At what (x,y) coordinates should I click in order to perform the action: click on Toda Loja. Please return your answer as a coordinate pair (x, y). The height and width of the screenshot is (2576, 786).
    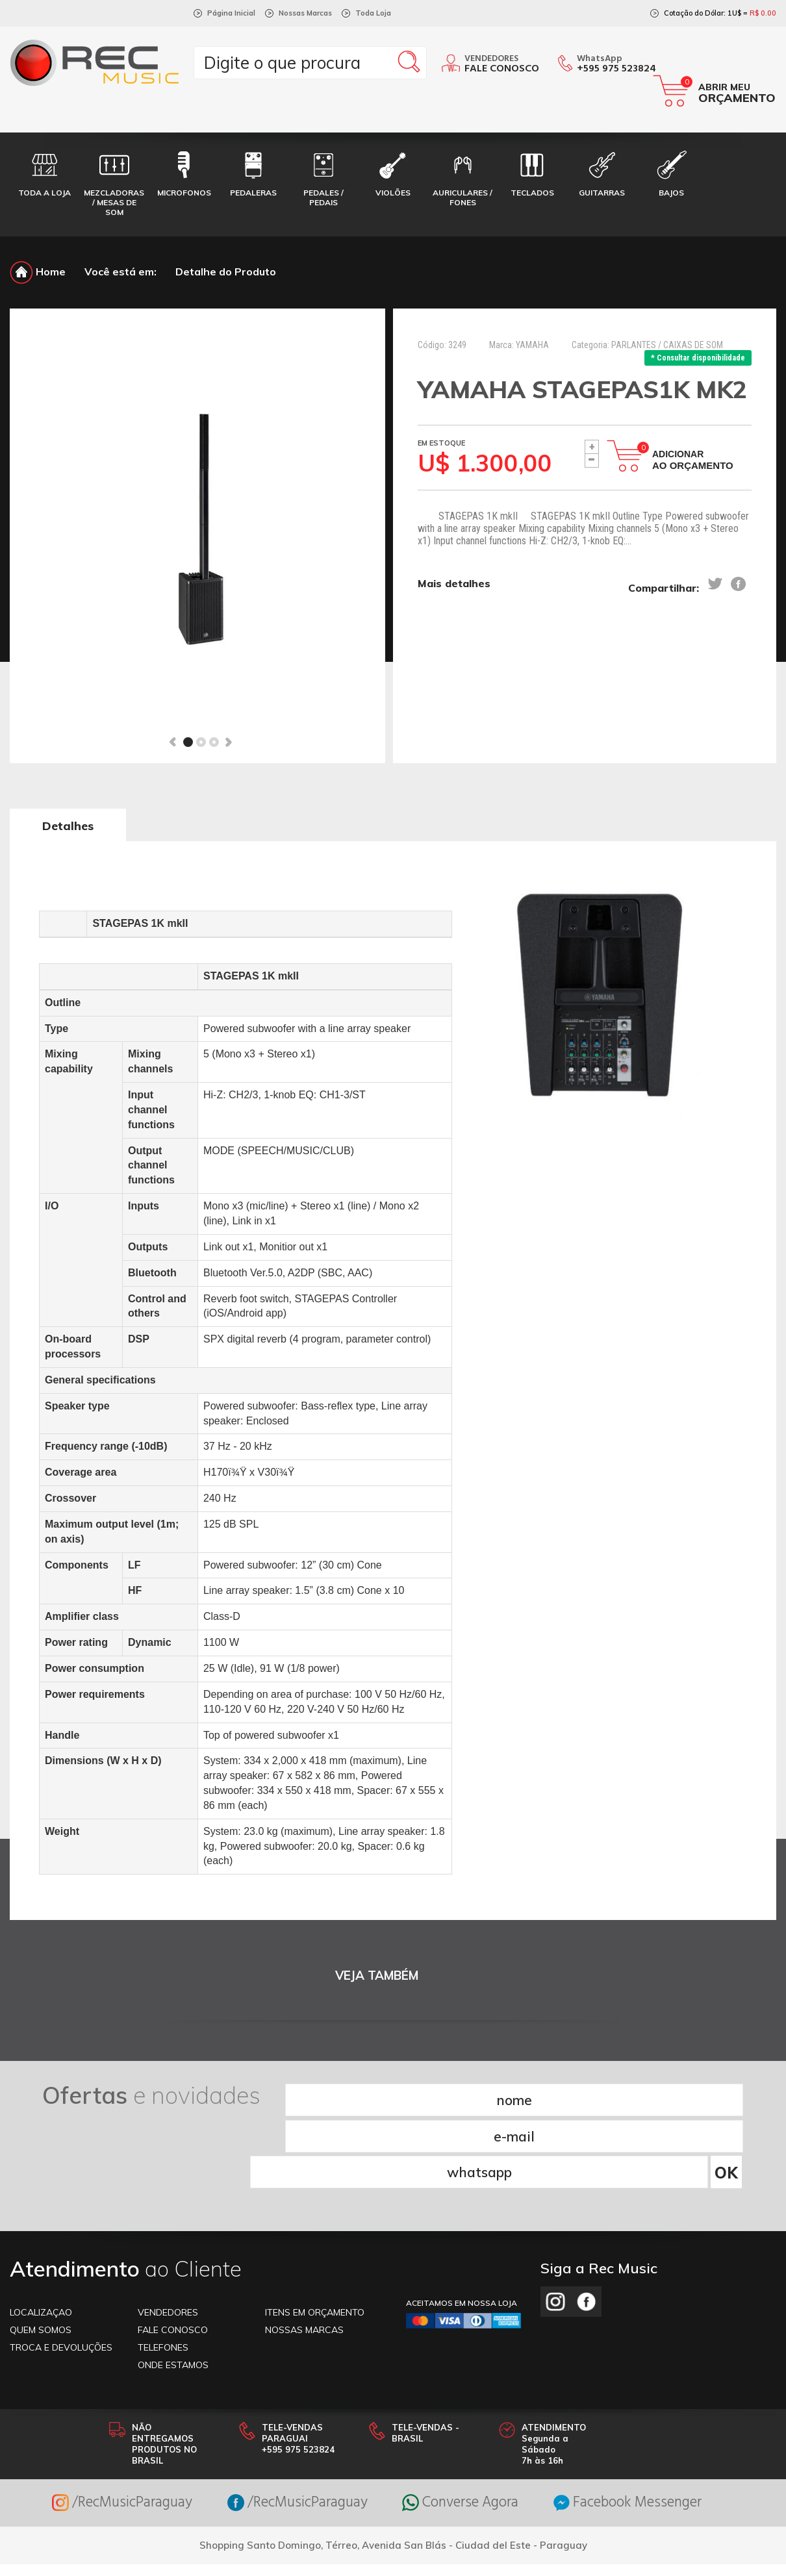
    Looking at the image, I should click on (373, 13).